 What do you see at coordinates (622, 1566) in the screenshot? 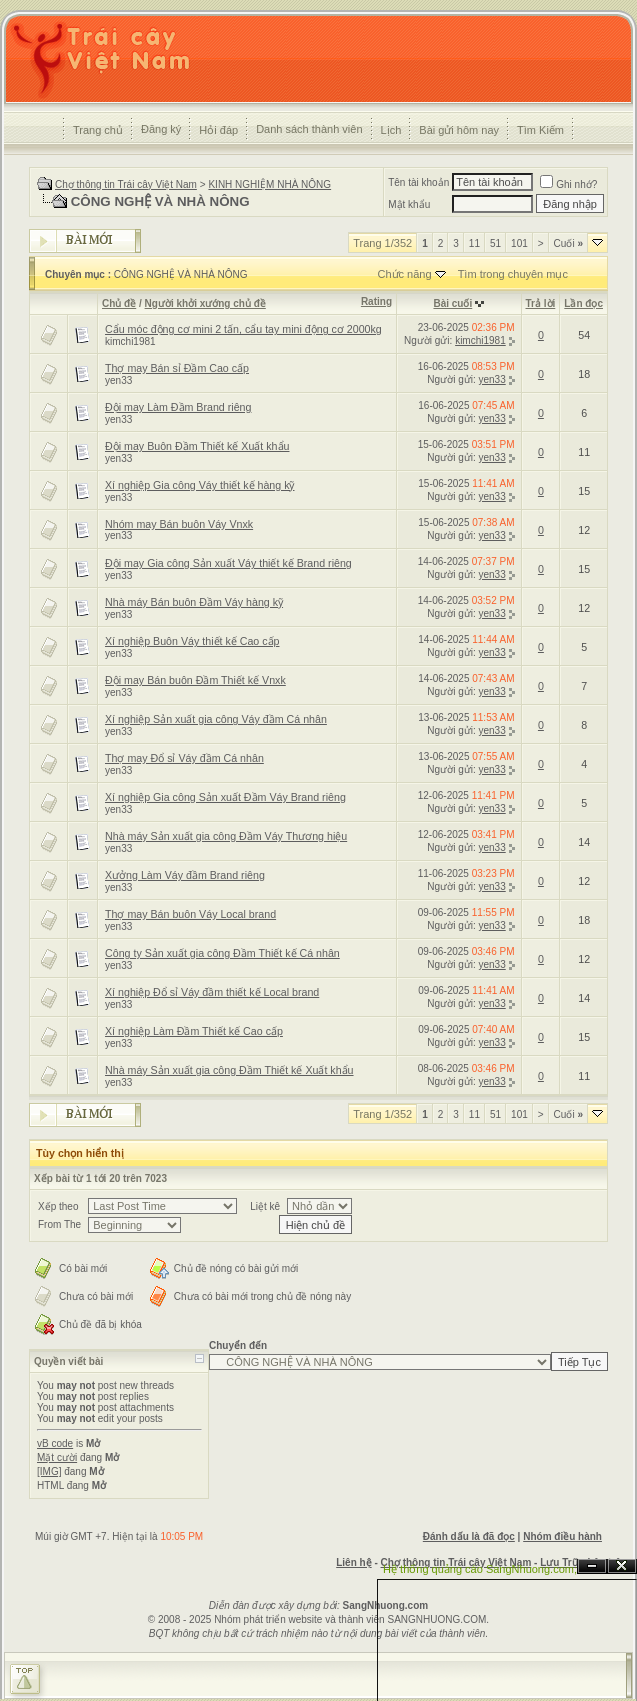
I see `Đóng` at bounding box center [622, 1566].